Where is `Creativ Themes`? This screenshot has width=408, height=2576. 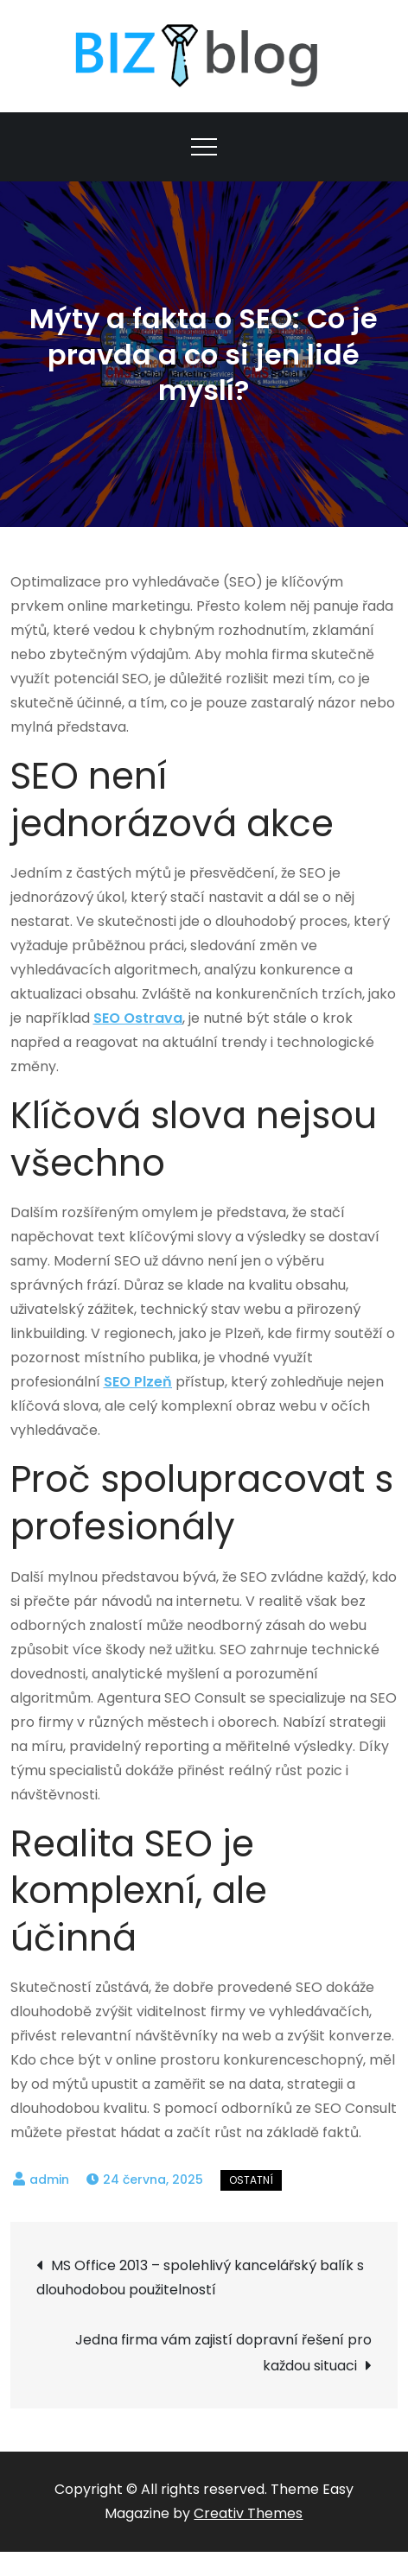 Creativ Themes is located at coordinates (248, 2513).